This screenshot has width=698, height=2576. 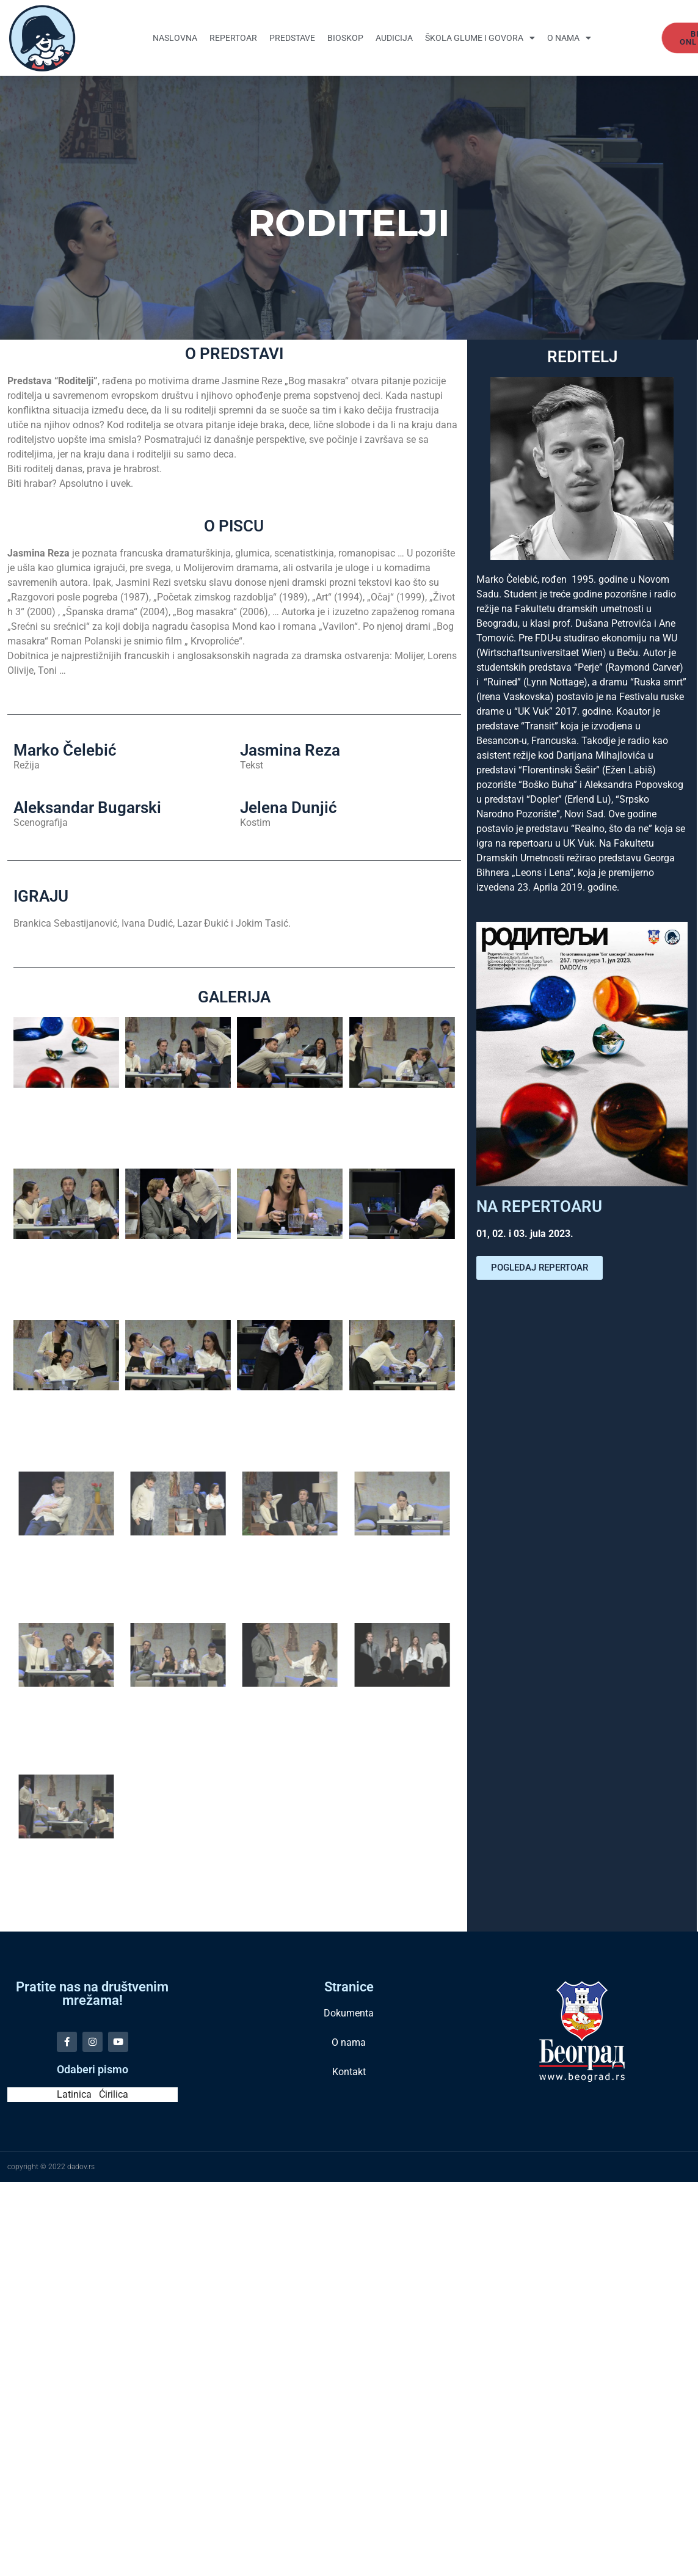 What do you see at coordinates (292, 38) in the screenshot?
I see `Predstave` at bounding box center [292, 38].